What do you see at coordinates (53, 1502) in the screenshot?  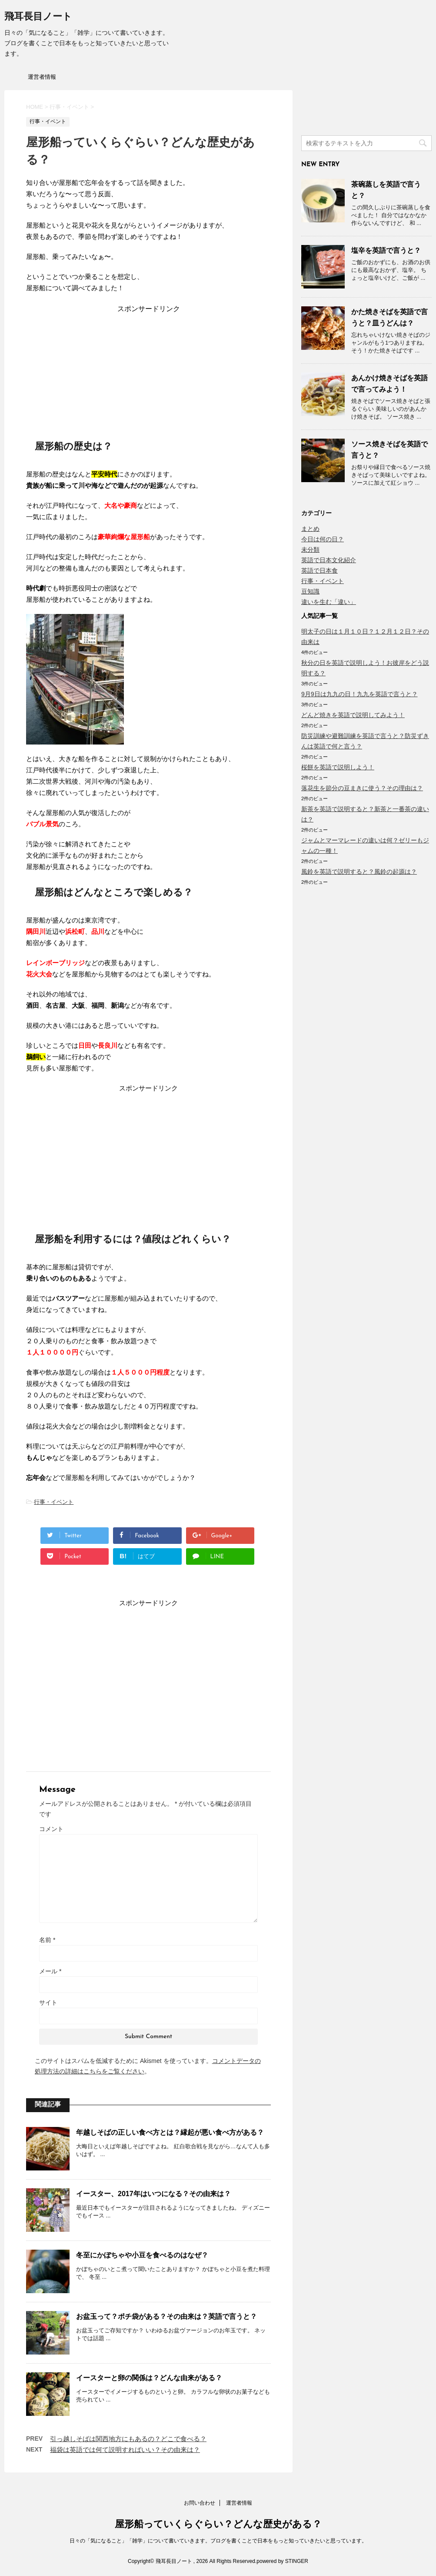 I see `行事・イベント` at bounding box center [53, 1502].